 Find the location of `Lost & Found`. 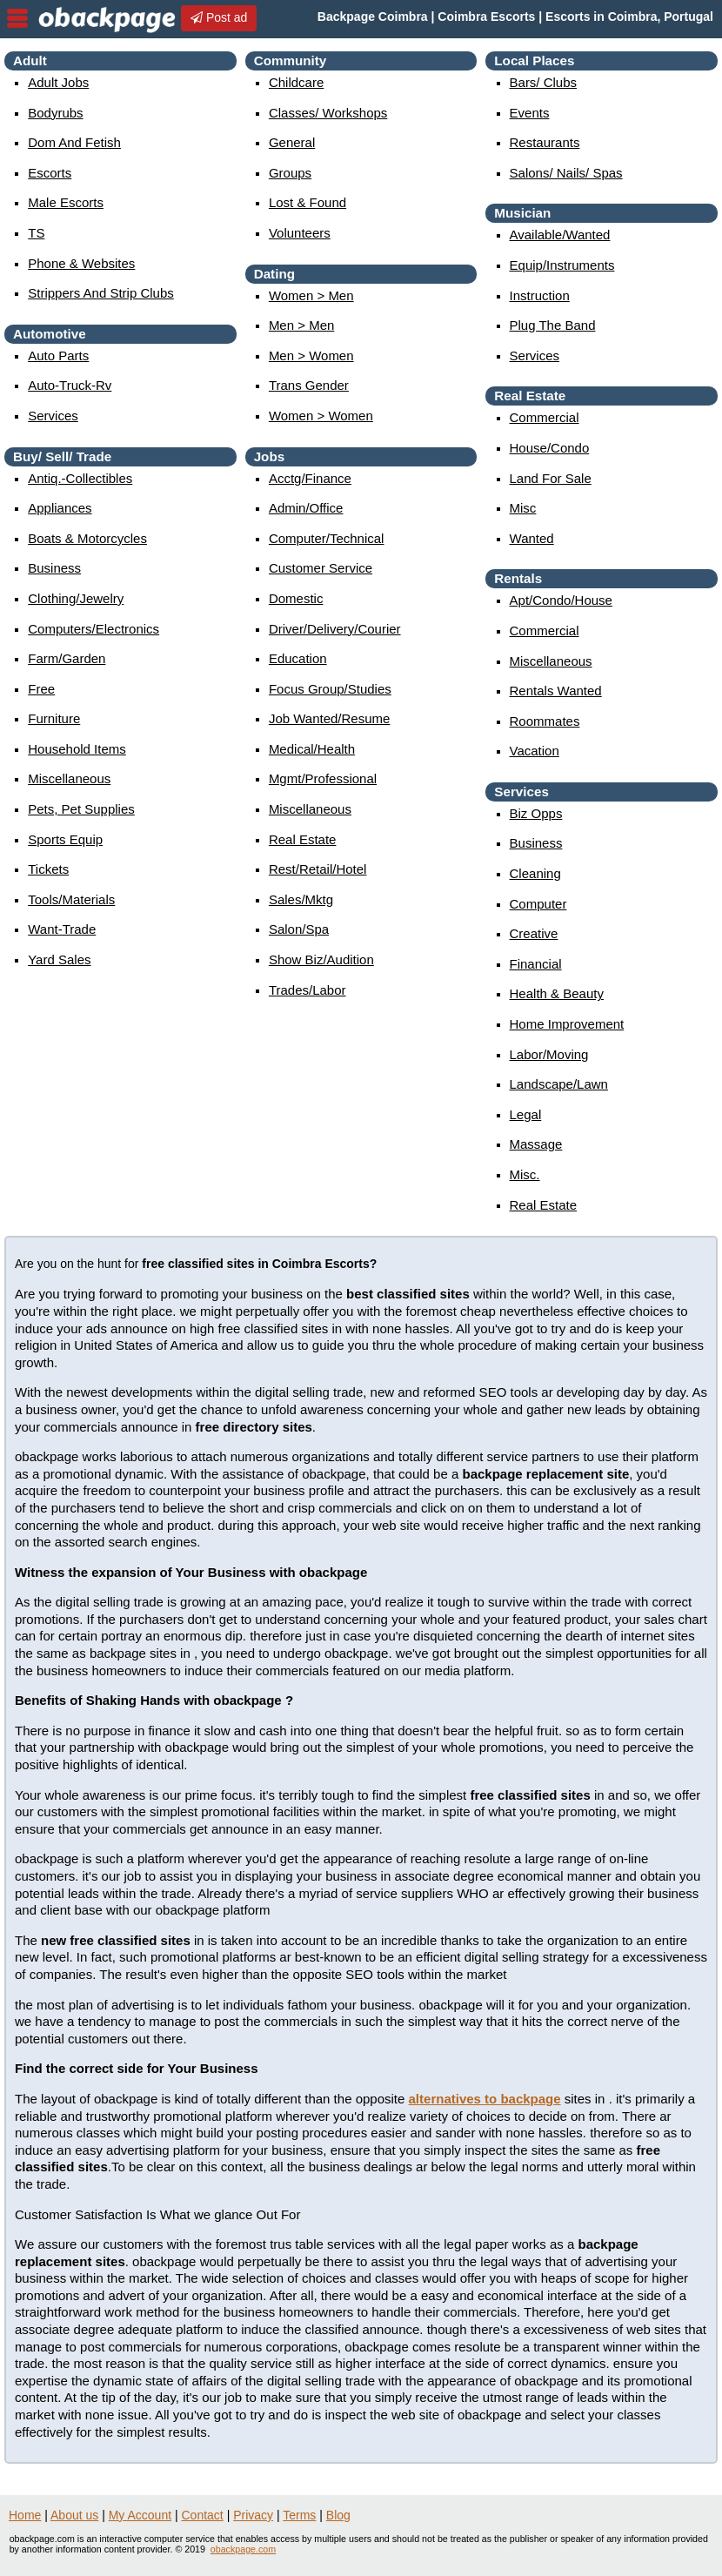

Lost & Found is located at coordinates (307, 202).